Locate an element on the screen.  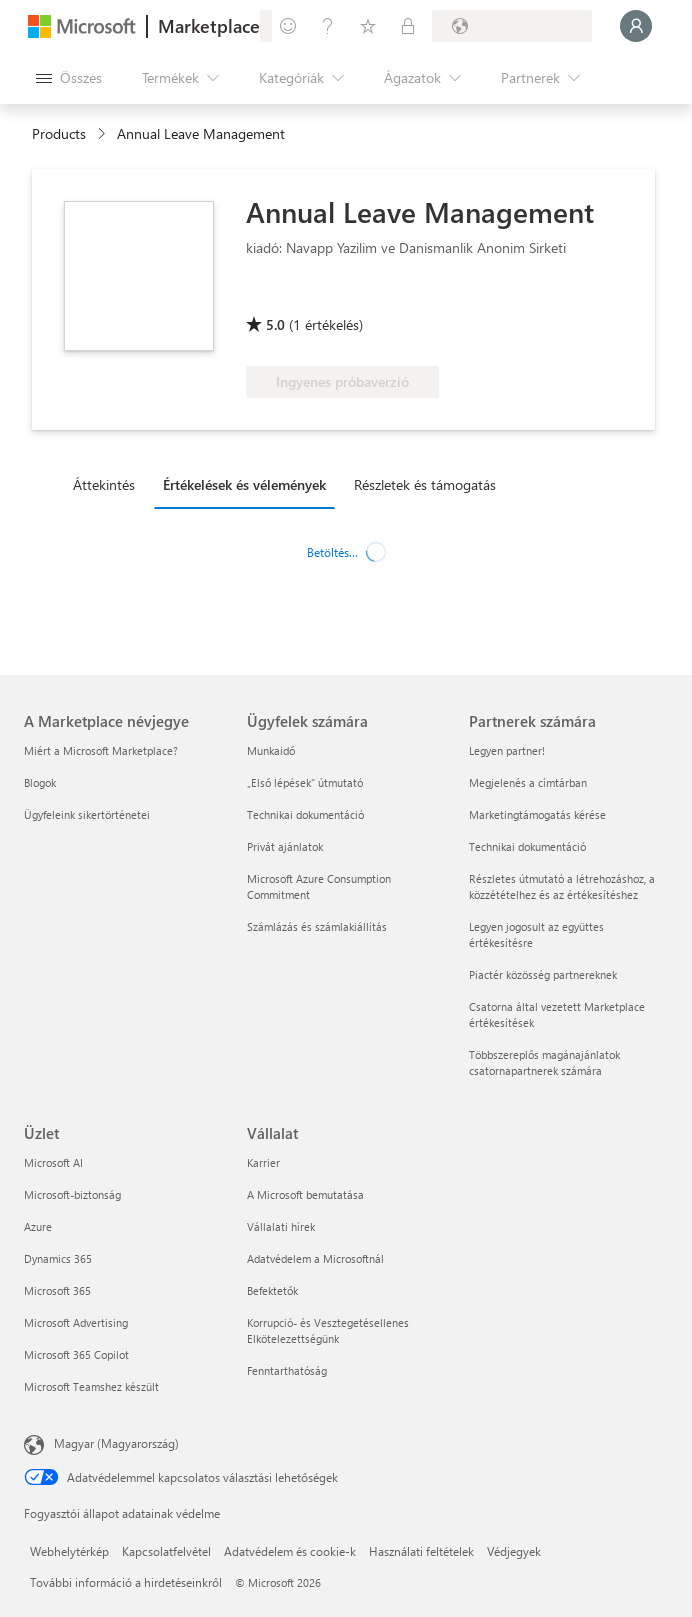
Karrier [Karrier Vállalat] is located at coordinates (263, 1162).